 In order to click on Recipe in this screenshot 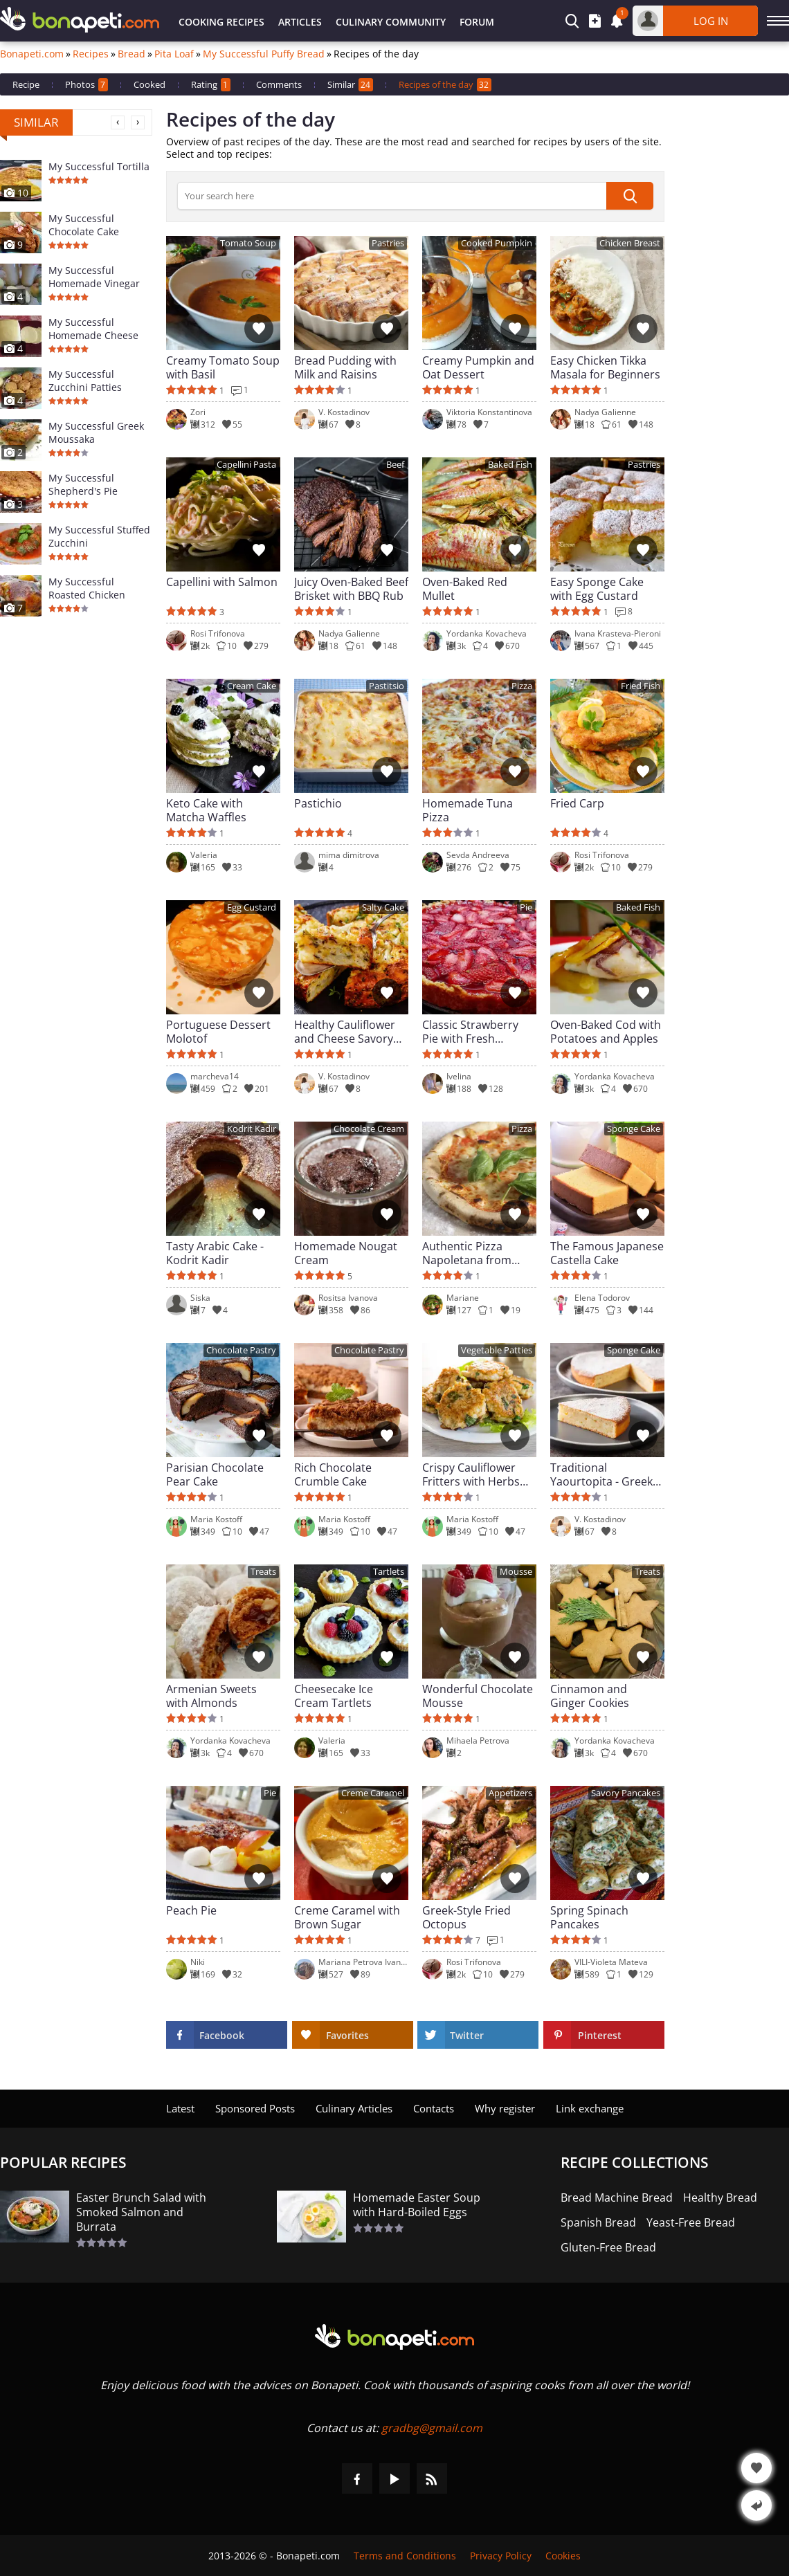, I will do `click(25, 84)`.